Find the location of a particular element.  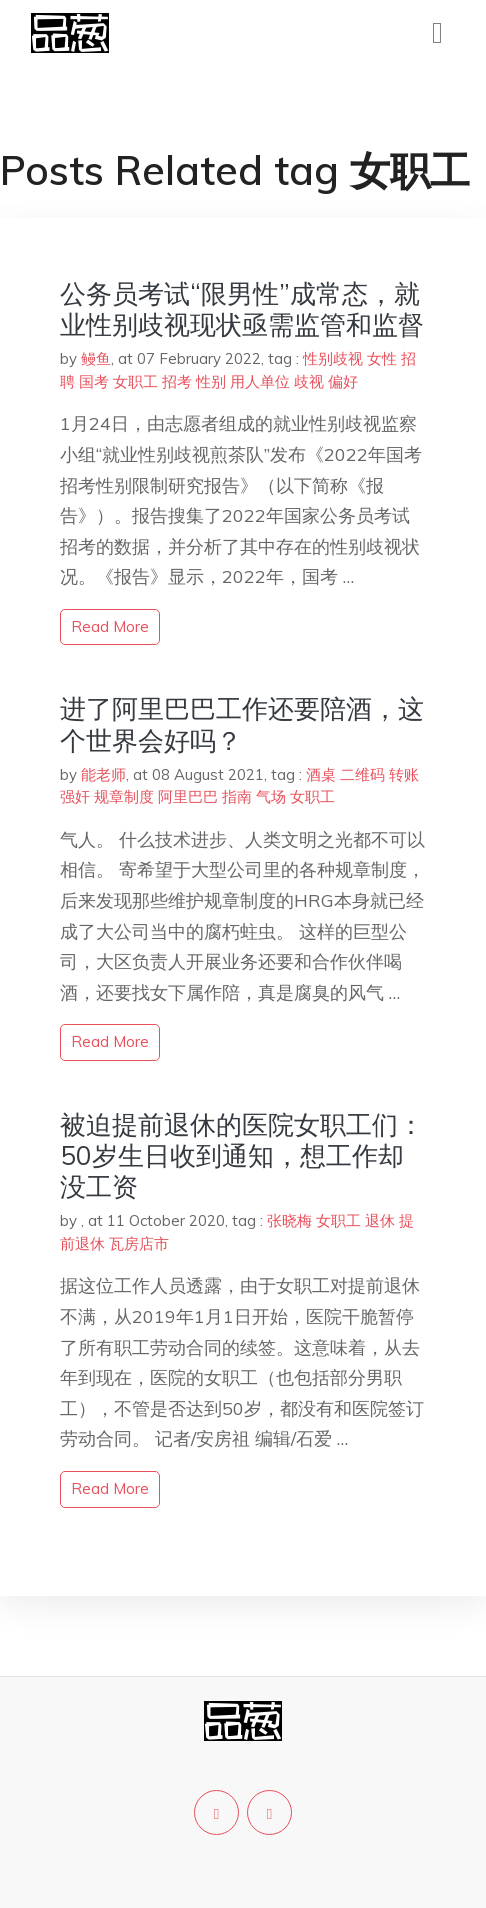

偏好 is located at coordinates (343, 381).